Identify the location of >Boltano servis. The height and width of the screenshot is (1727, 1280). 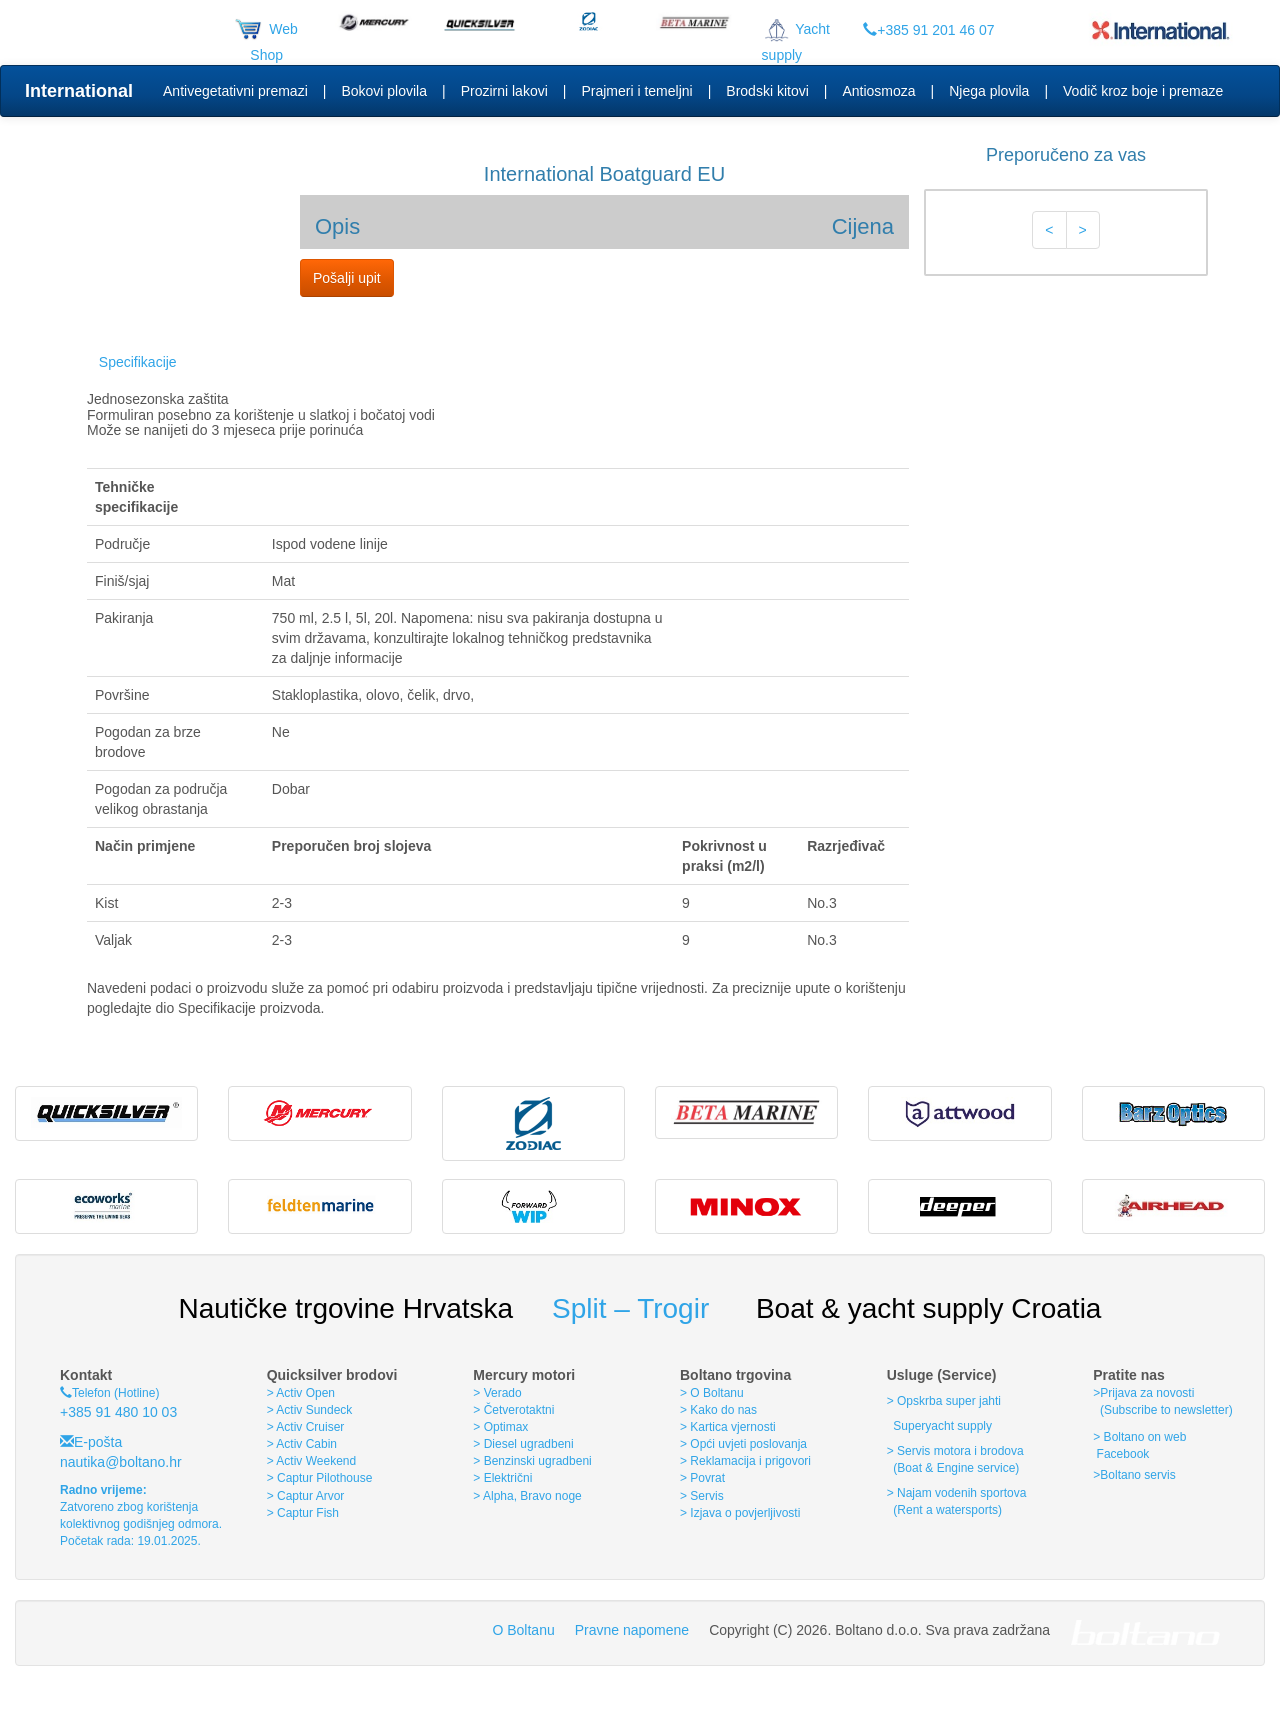
(1134, 1475).